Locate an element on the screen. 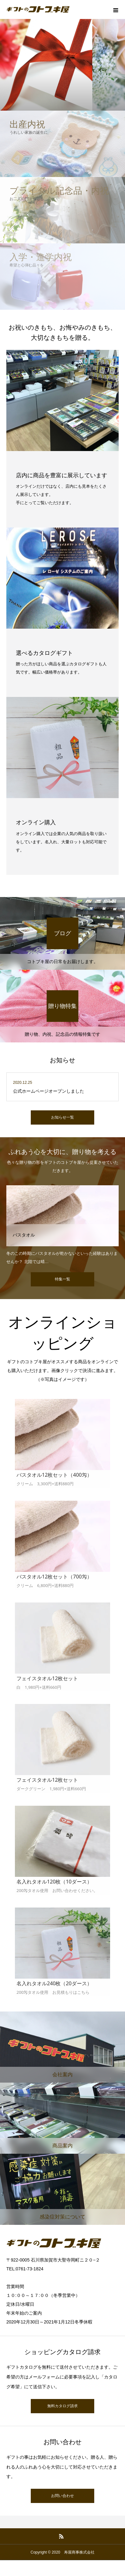 The width and height of the screenshot is (125, 2576). 無料カタログ請求 is located at coordinates (62, 2406).